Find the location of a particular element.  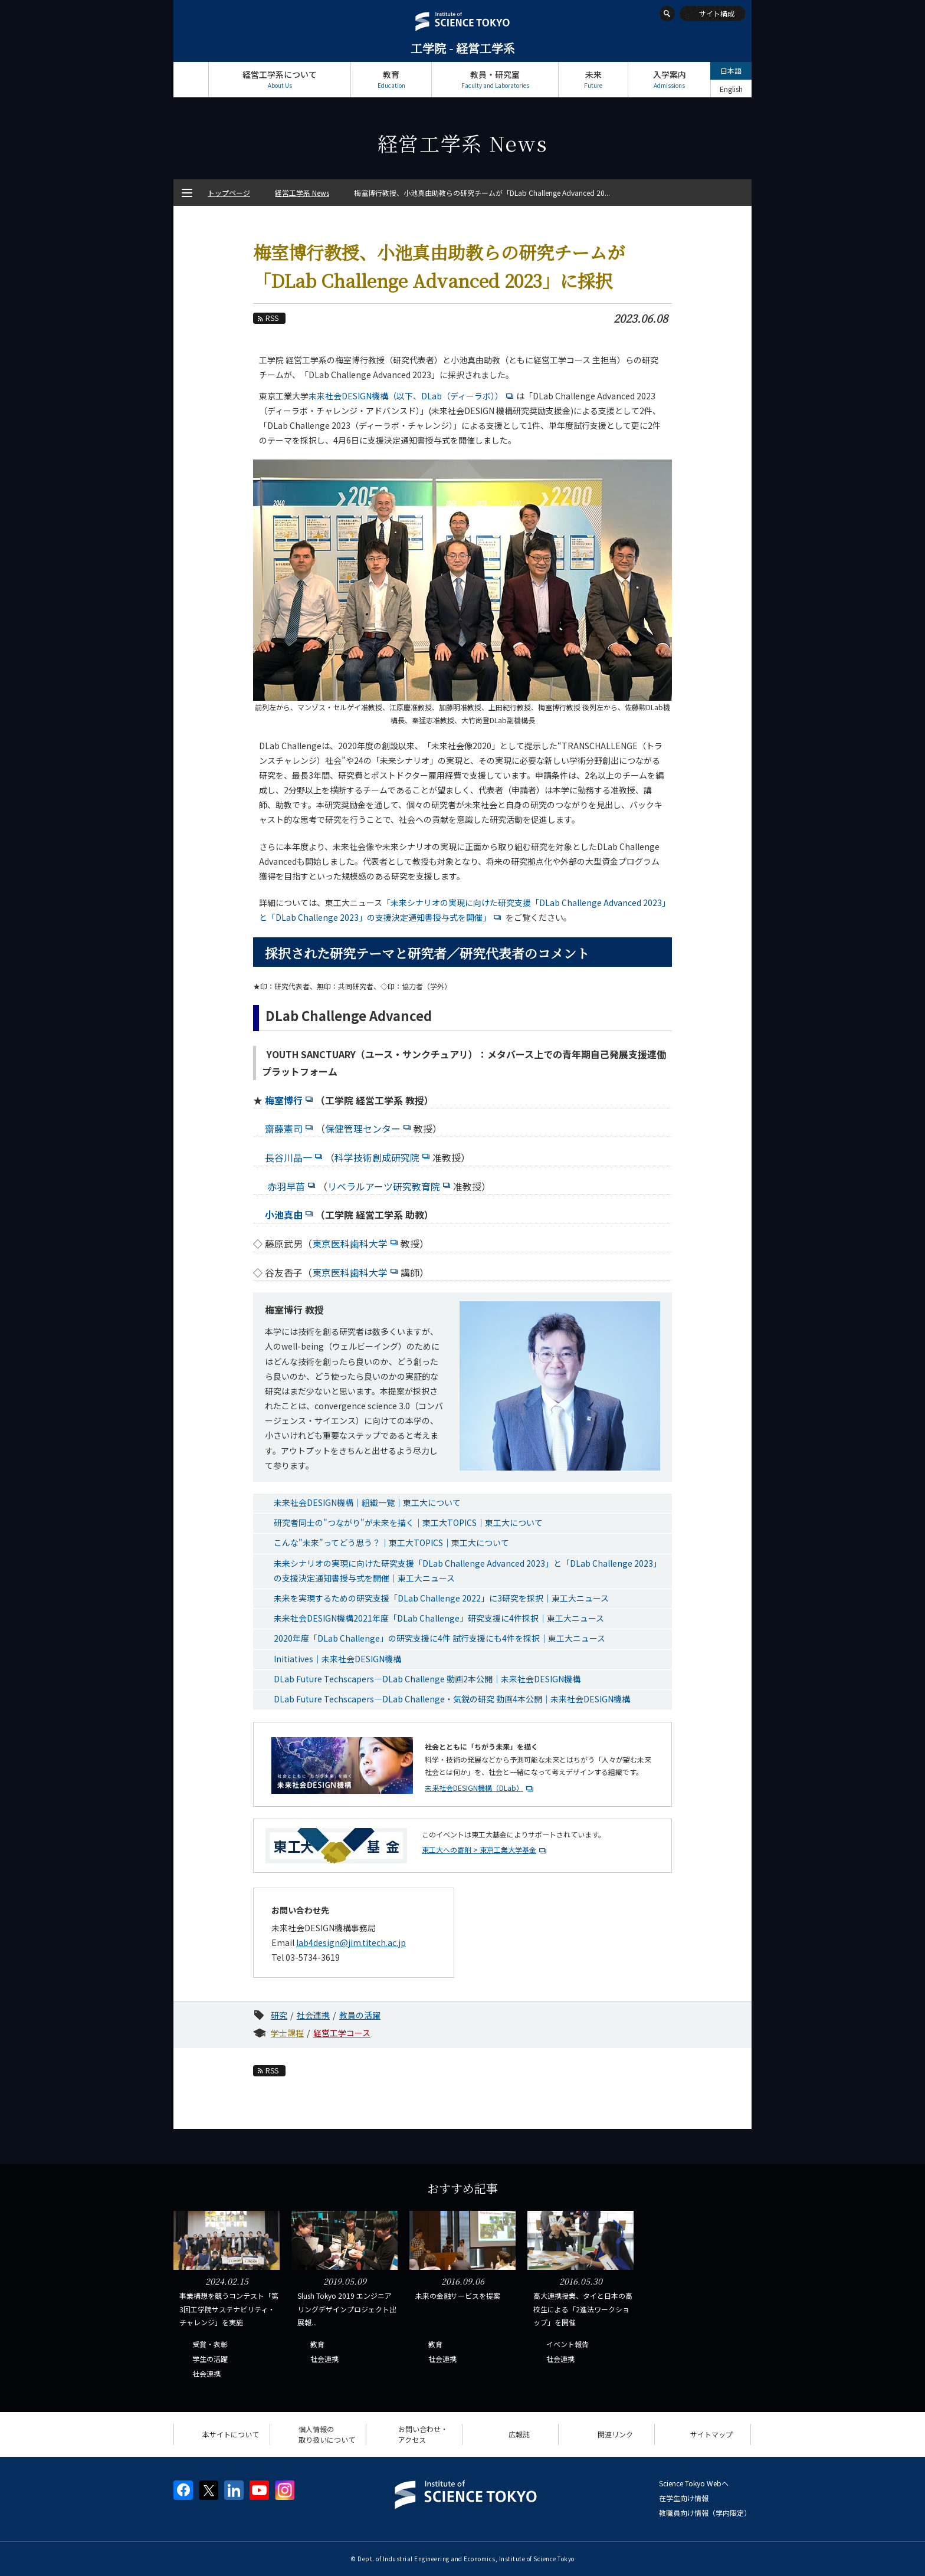

長谷川晶一 is located at coordinates (295, 1157).